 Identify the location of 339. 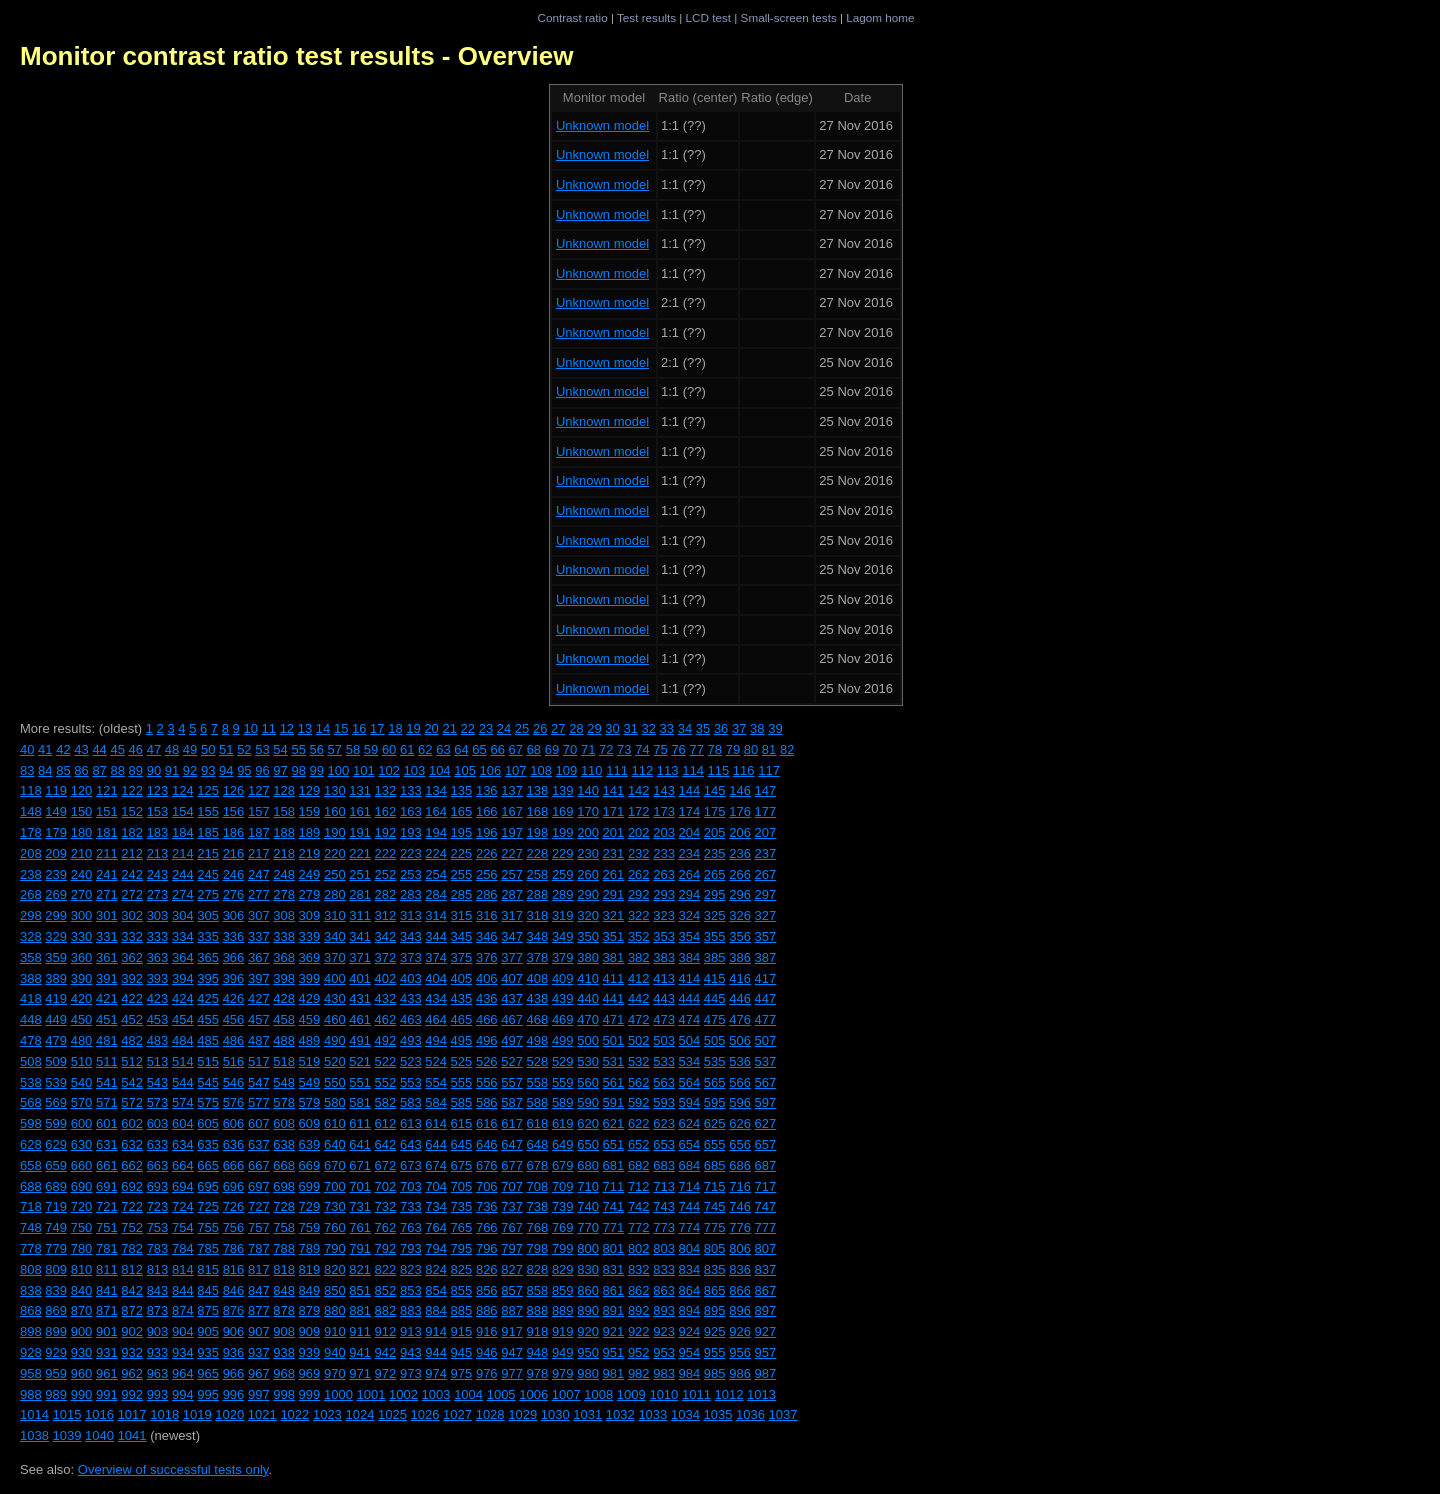
(310, 936).